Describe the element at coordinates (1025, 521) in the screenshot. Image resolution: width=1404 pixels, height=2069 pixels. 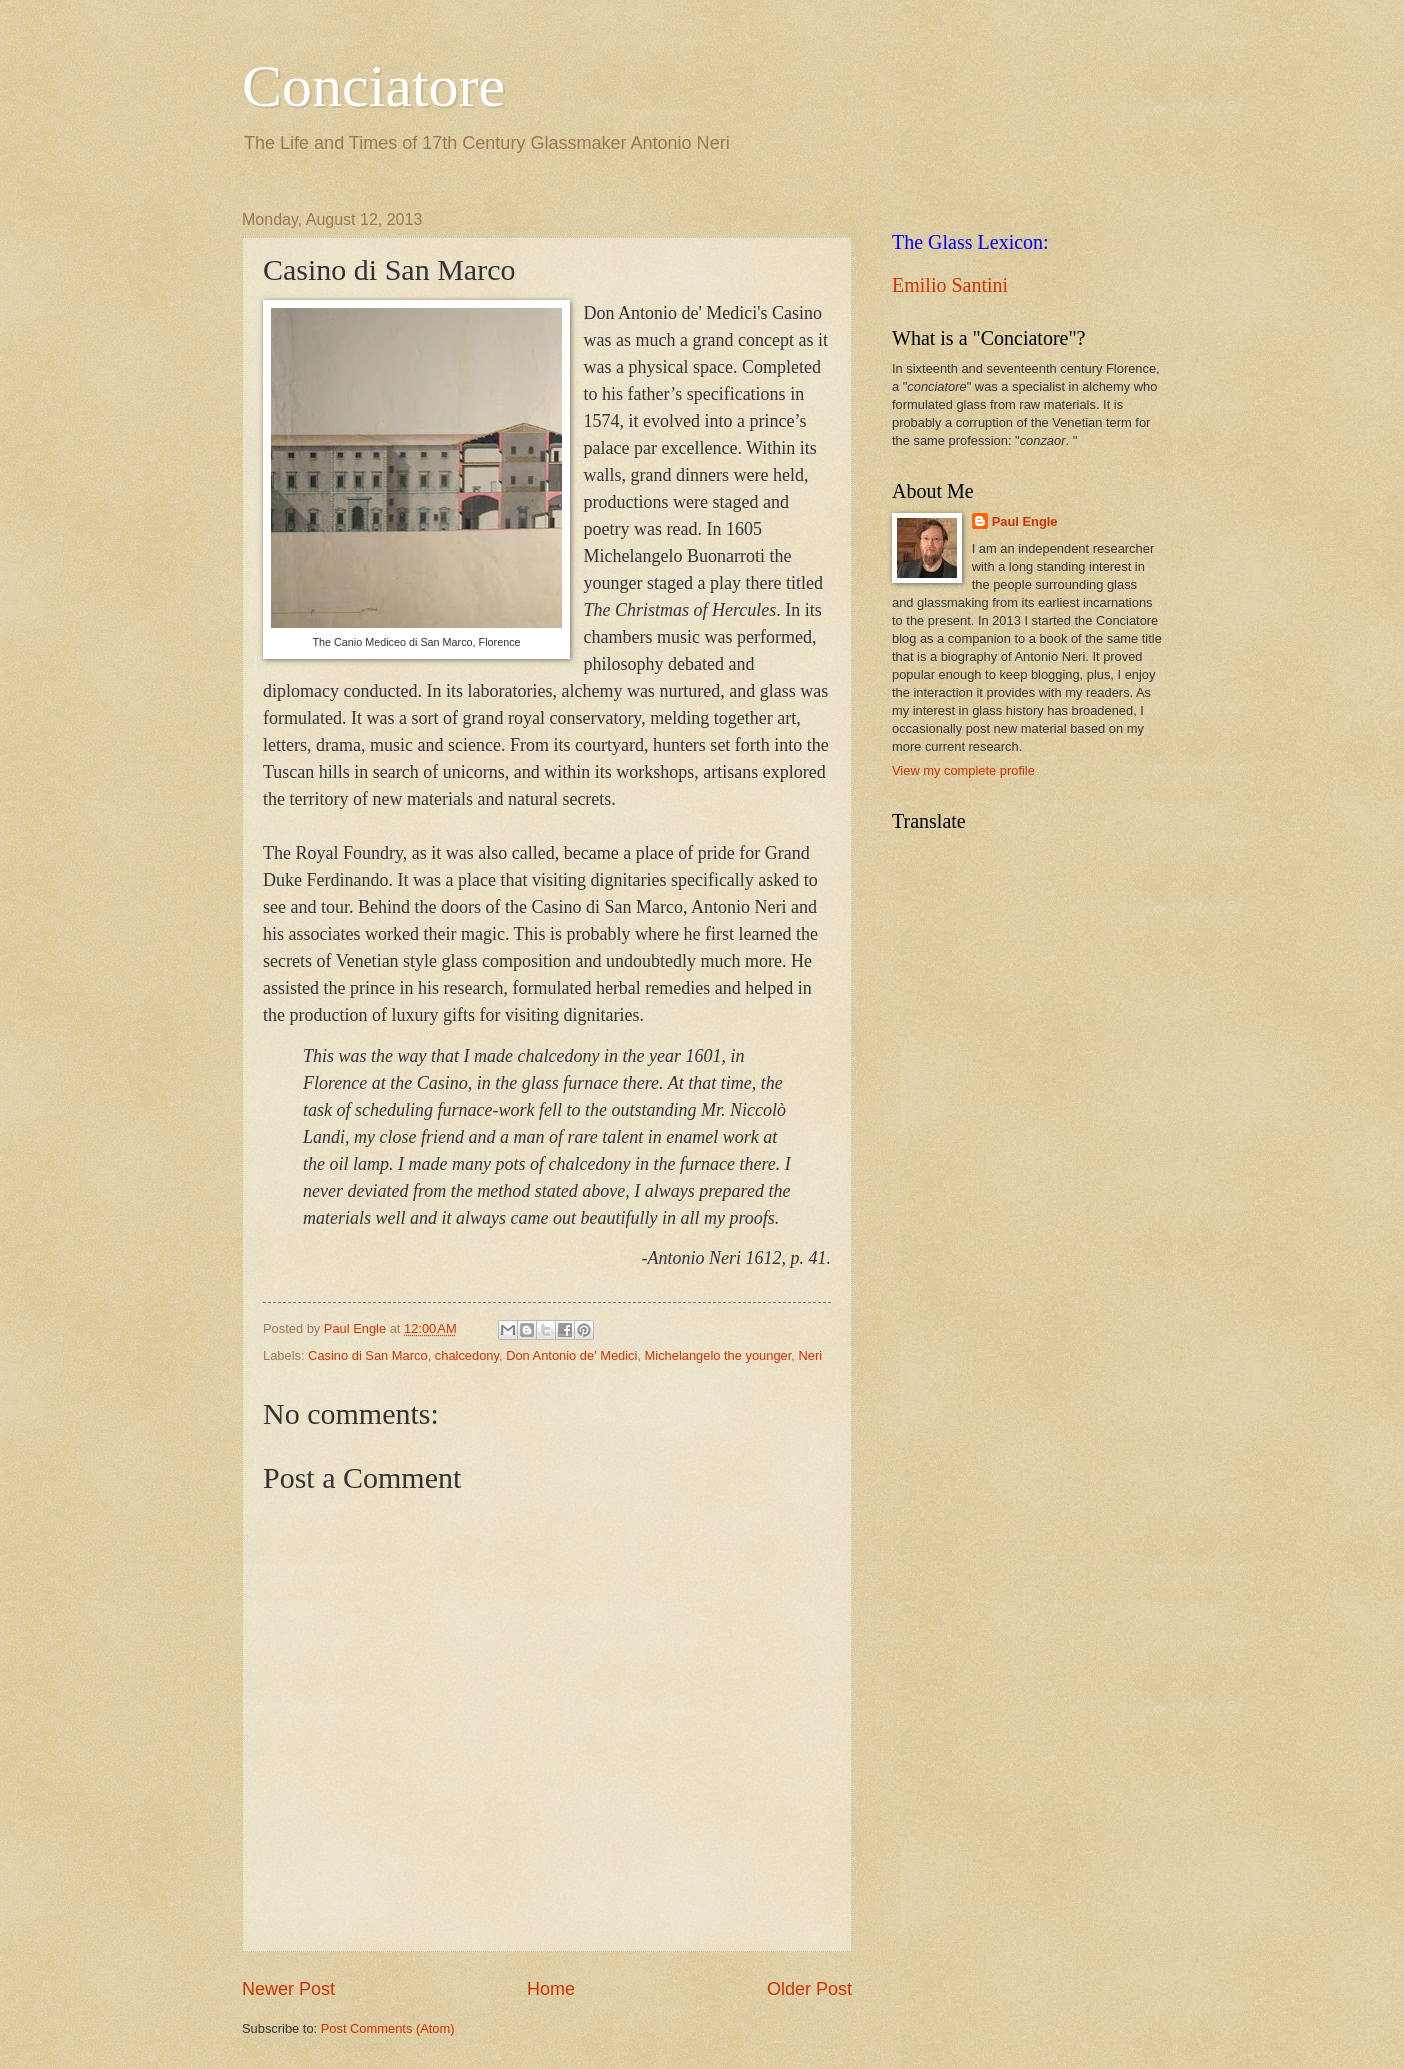
I see `Paul Engle` at that location.